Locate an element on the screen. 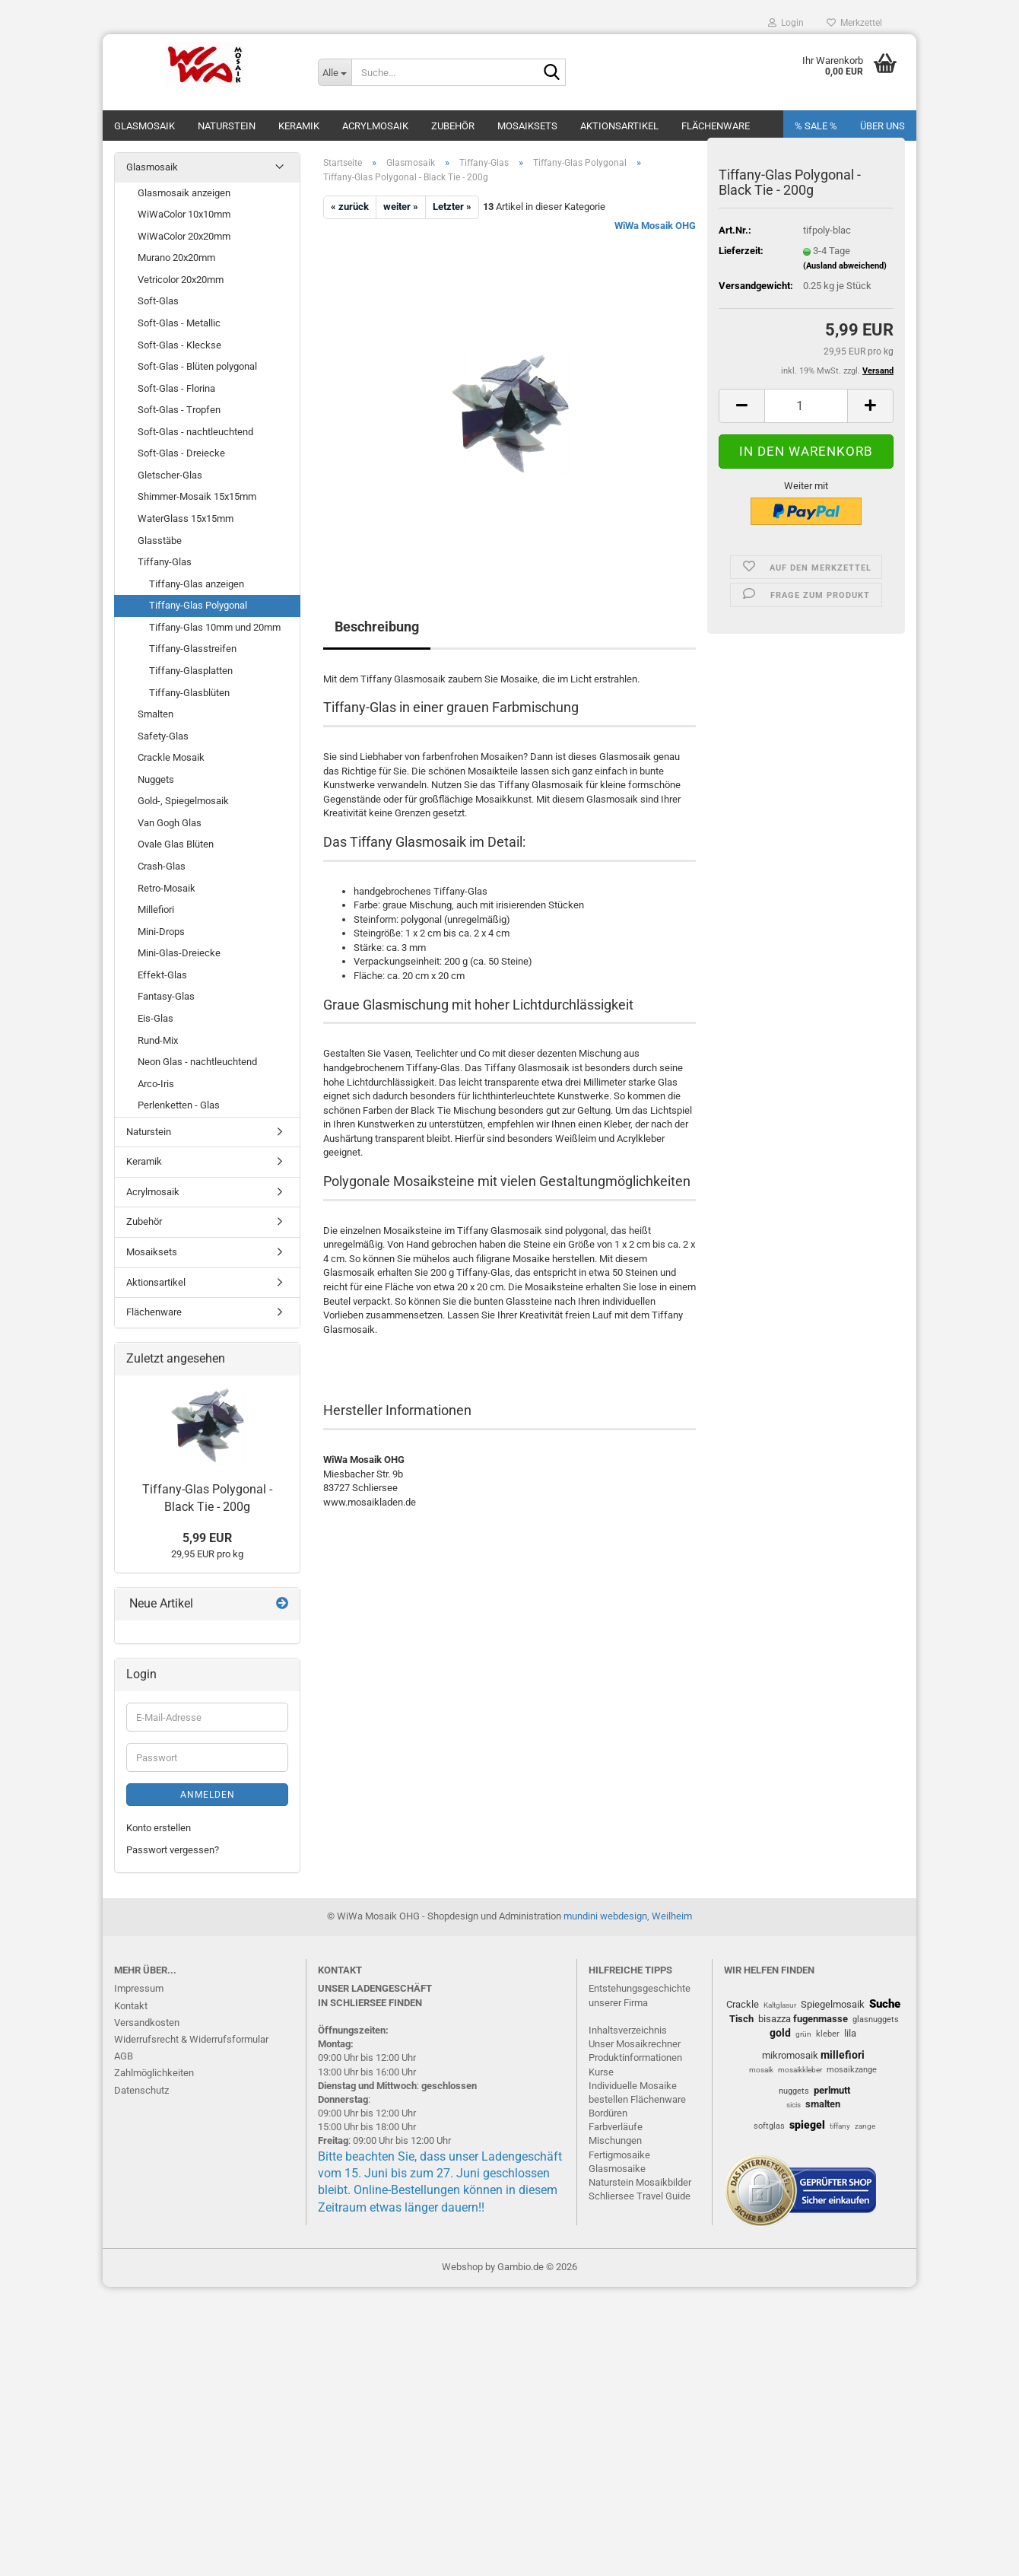  Mini-Glas-Dreiecke is located at coordinates (179, 953).